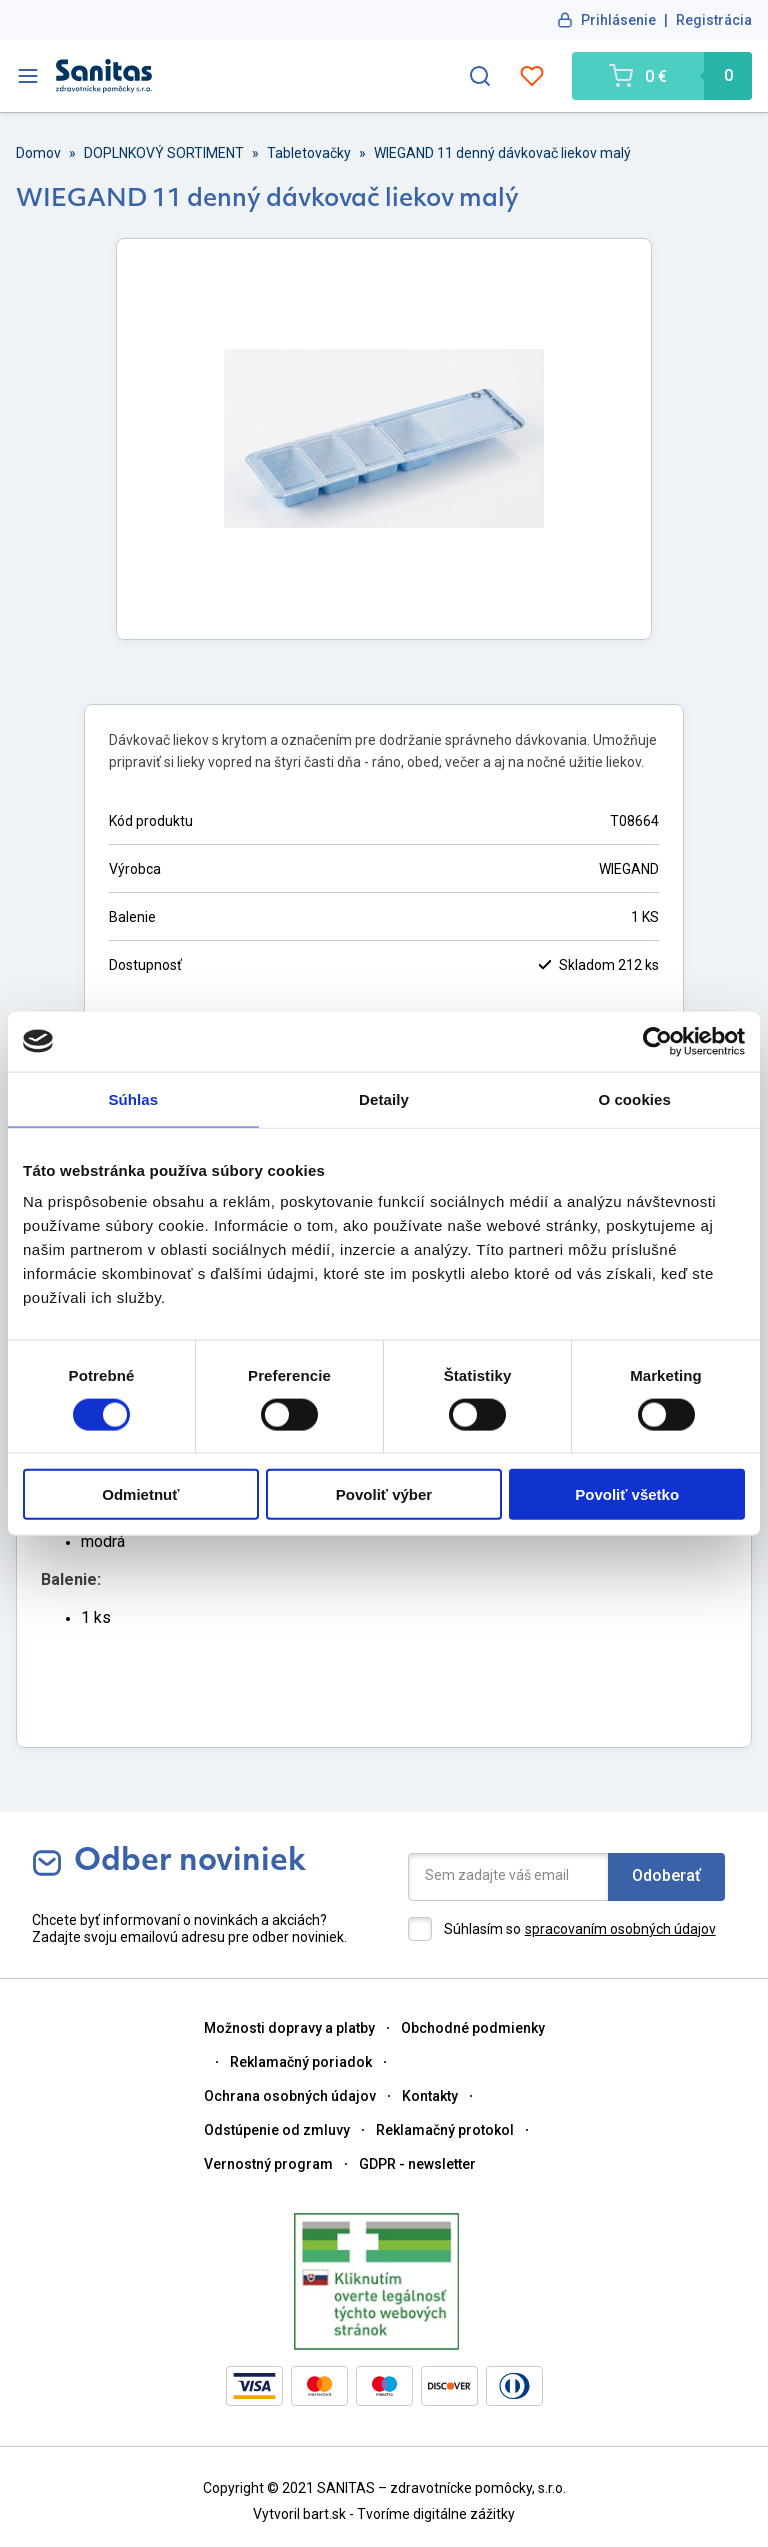  I want to click on Možnosti dopravy a platby, so click(289, 2028).